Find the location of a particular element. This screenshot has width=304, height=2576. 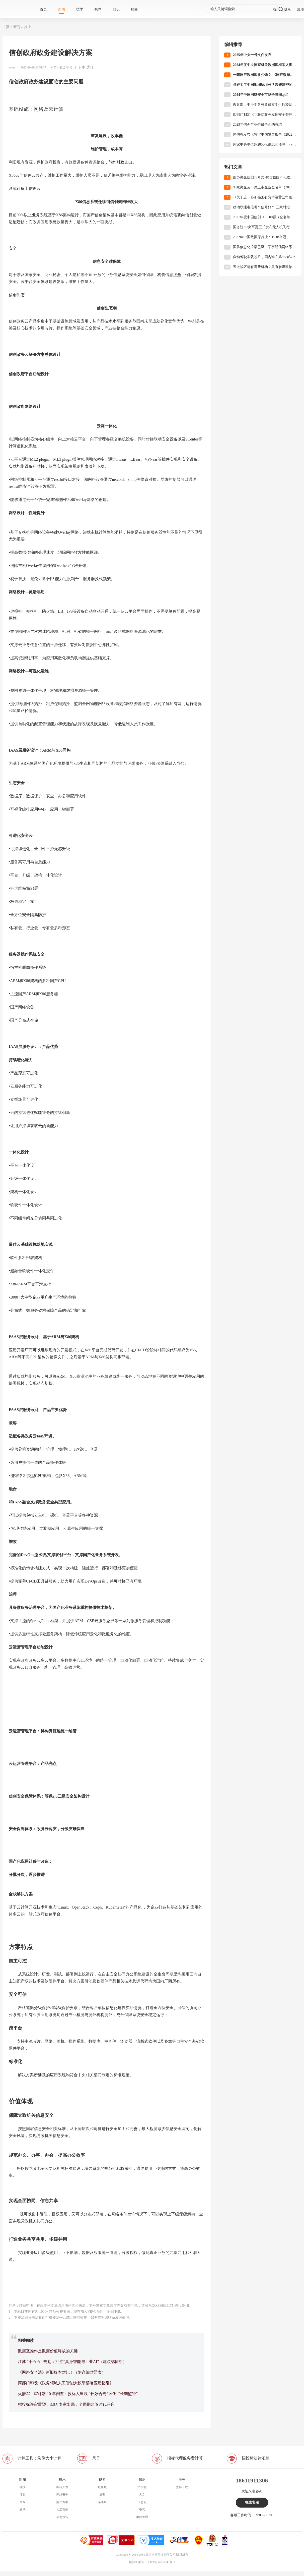

自动驾驶车载芯片，国内谁在第一梯队？ is located at coordinates (264, 257).